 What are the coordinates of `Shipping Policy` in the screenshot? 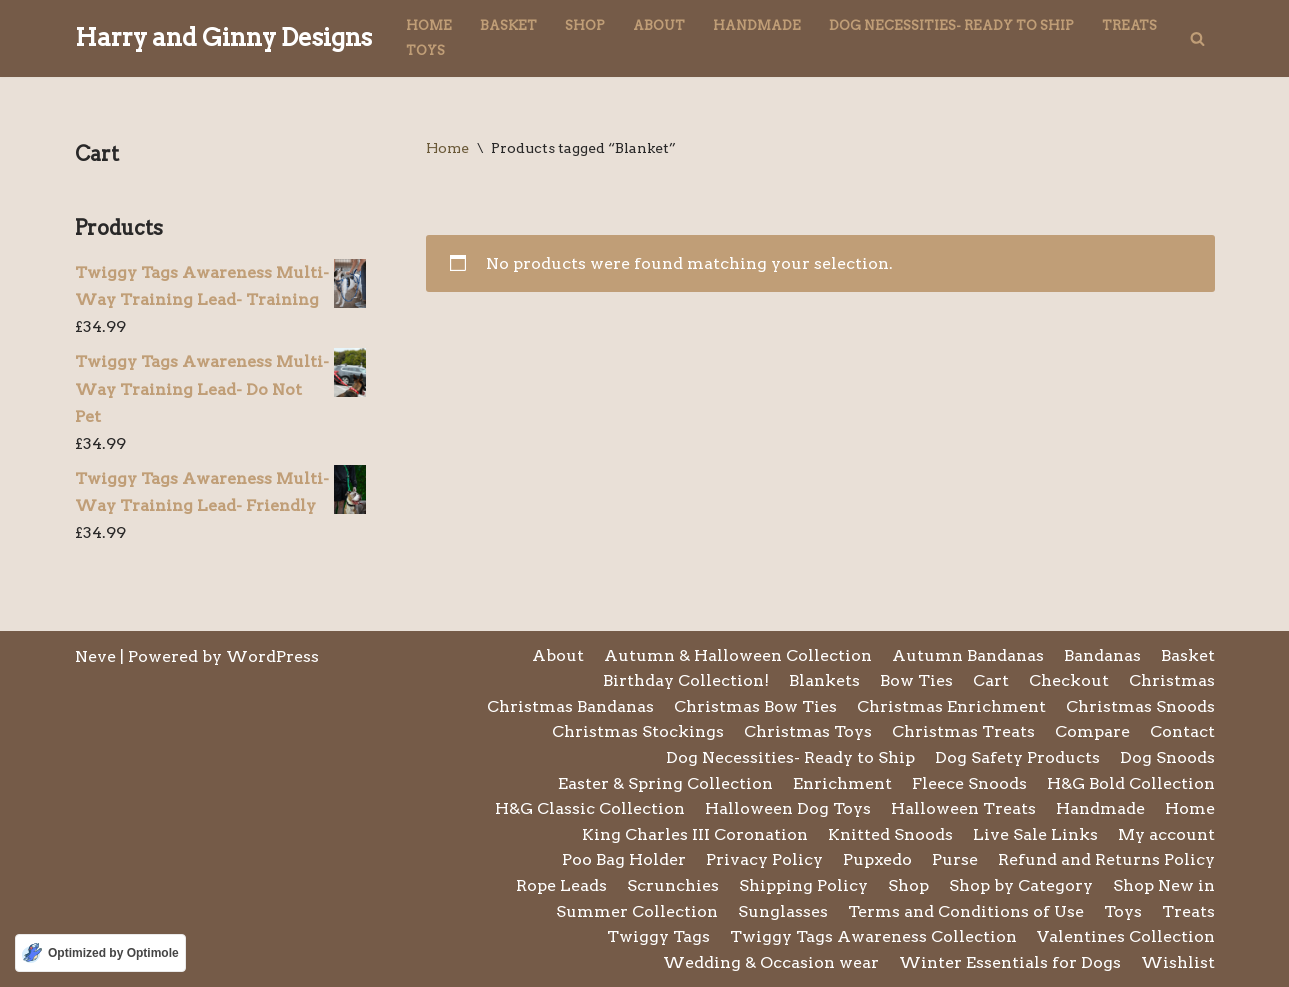 It's located at (803, 885).